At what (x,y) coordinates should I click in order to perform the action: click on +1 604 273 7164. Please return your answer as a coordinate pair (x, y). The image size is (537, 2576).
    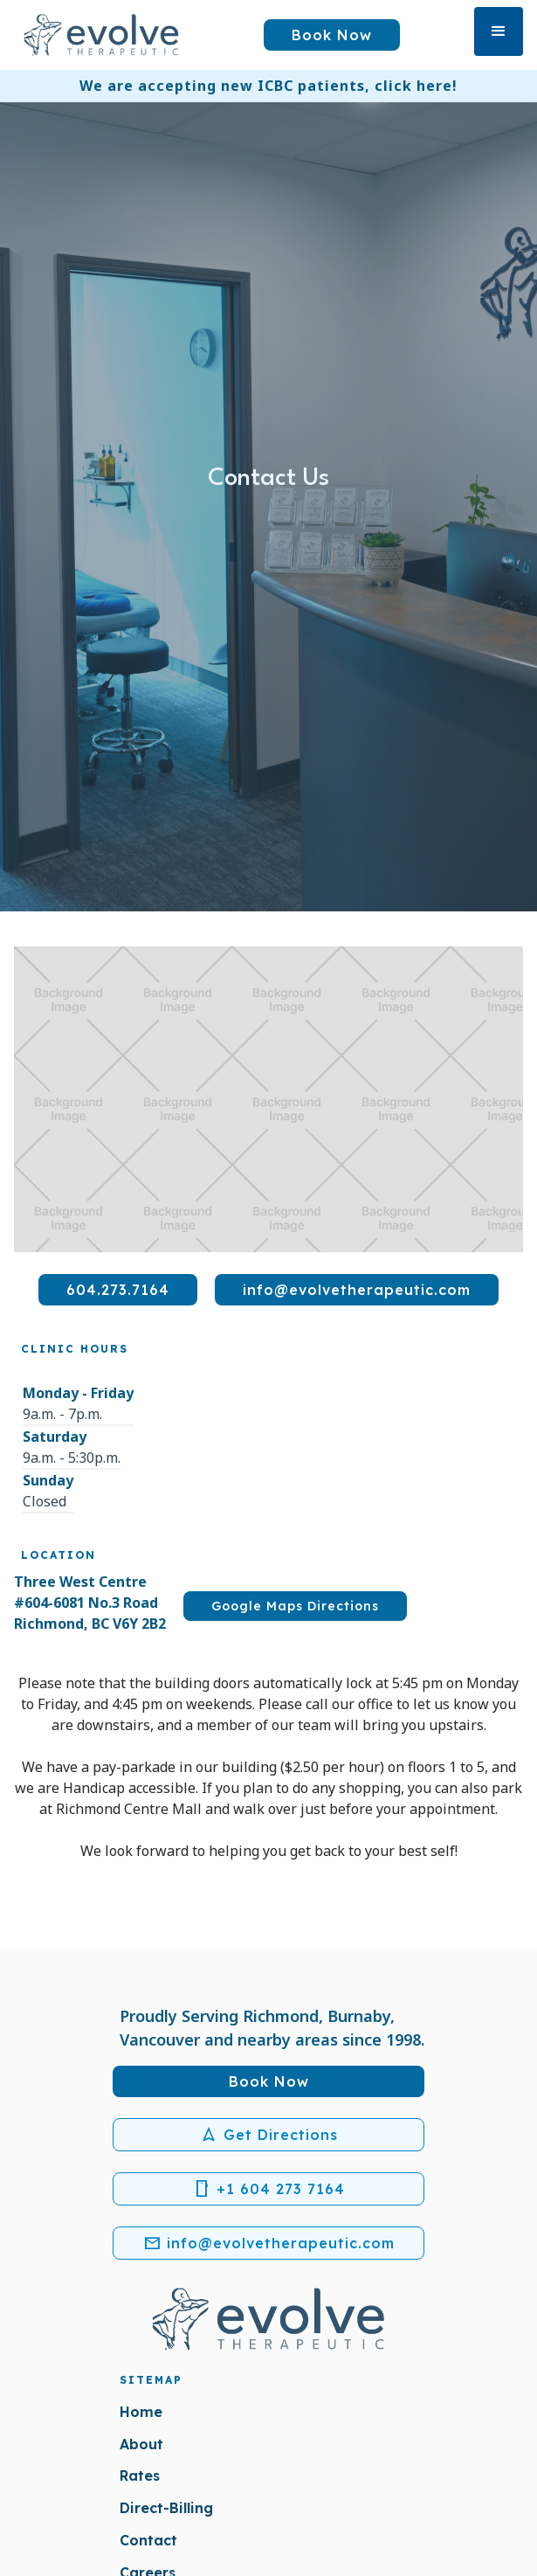
    Looking at the image, I should click on (269, 2188).